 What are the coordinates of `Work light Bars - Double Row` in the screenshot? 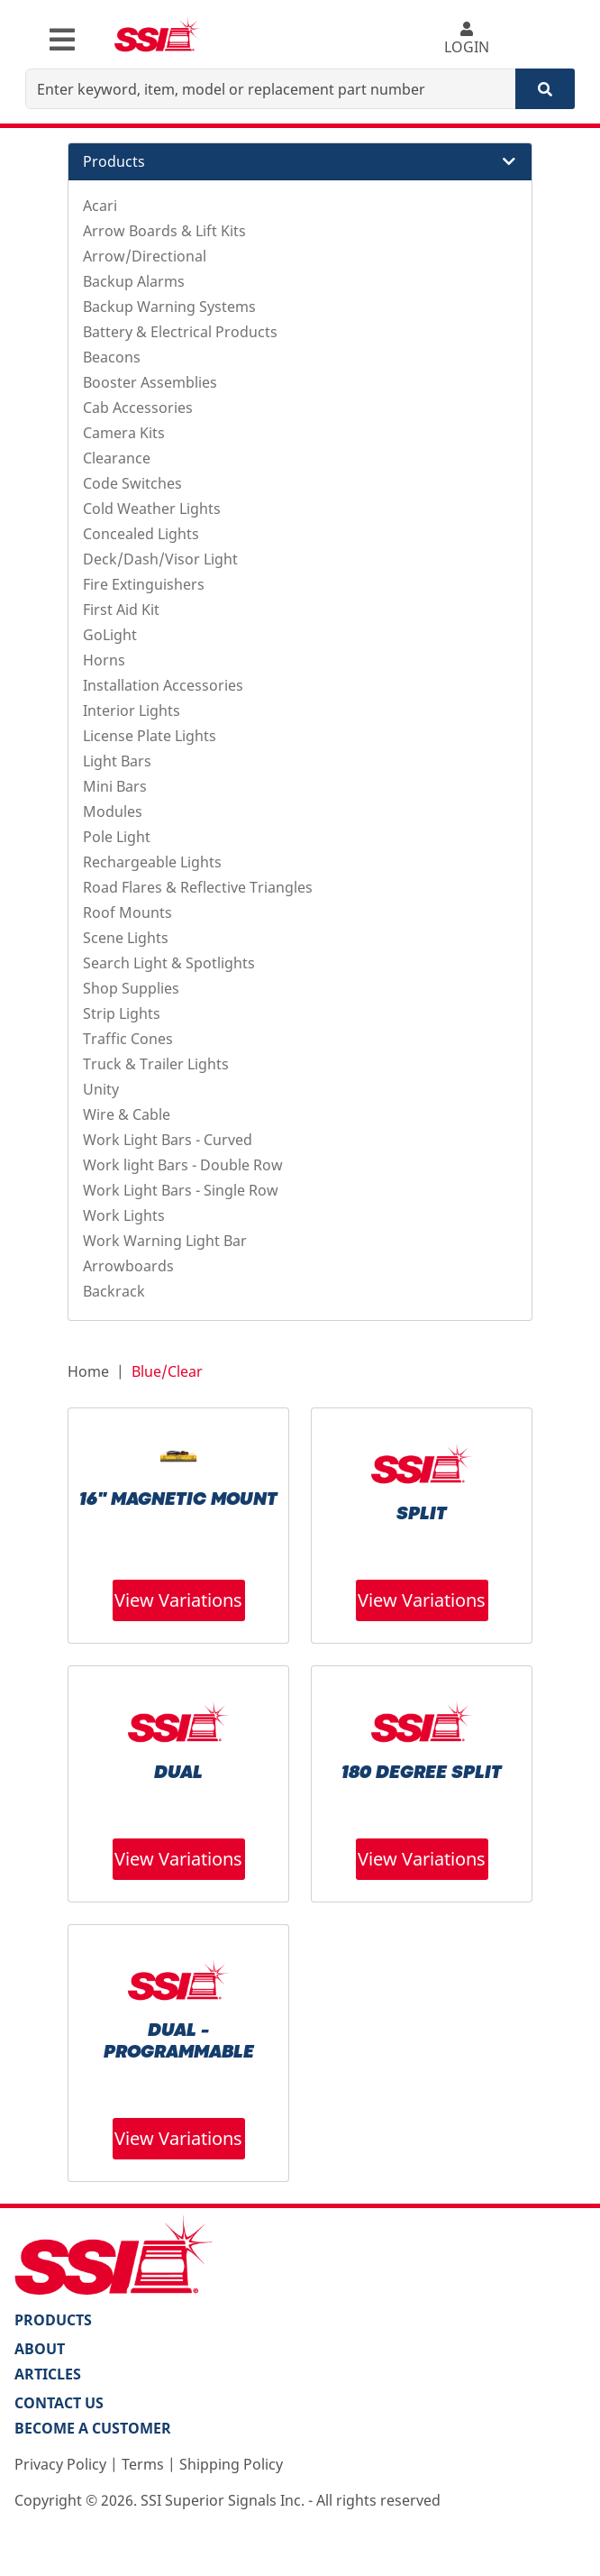 It's located at (183, 1165).